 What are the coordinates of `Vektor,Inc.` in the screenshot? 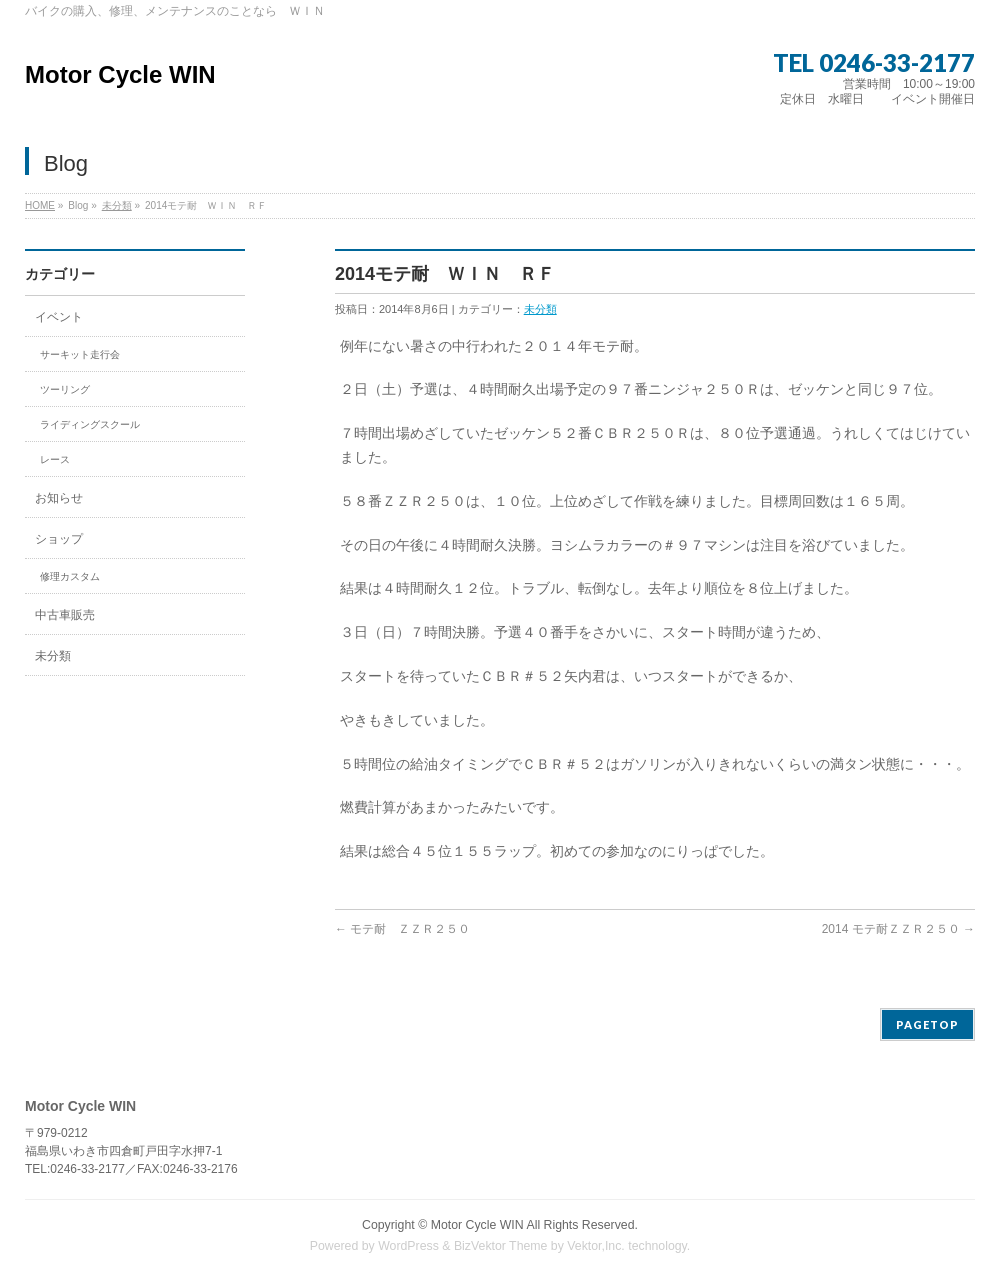 It's located at (596, 1246).